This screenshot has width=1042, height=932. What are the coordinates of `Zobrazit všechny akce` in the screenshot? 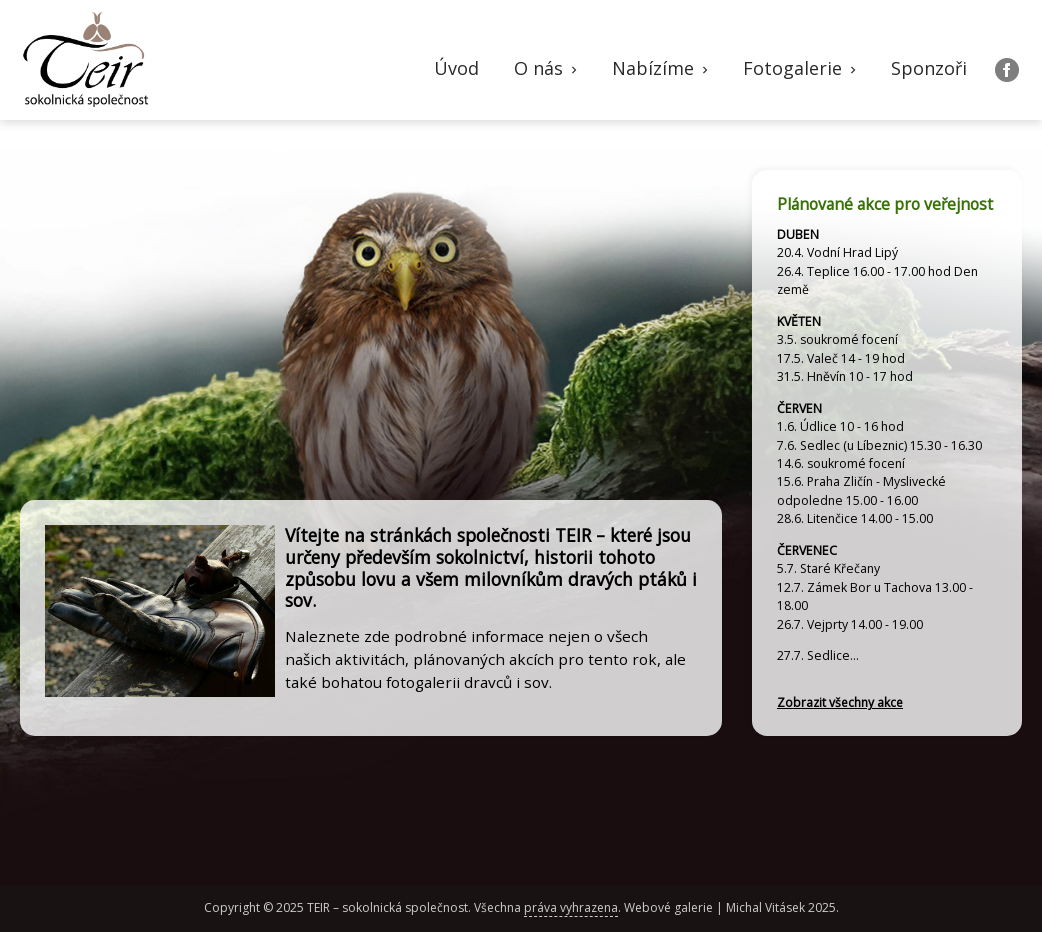 It's located at (840, 702).